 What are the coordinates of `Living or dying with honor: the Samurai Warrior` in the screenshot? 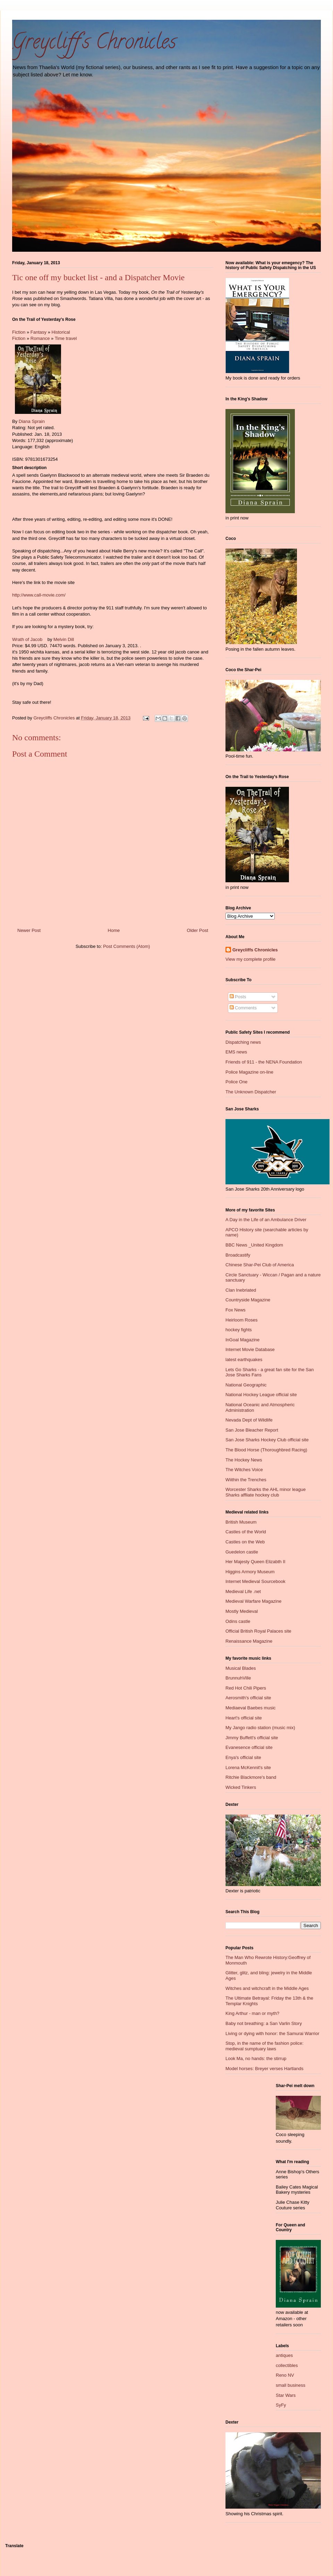 It's located at (272, 2033).